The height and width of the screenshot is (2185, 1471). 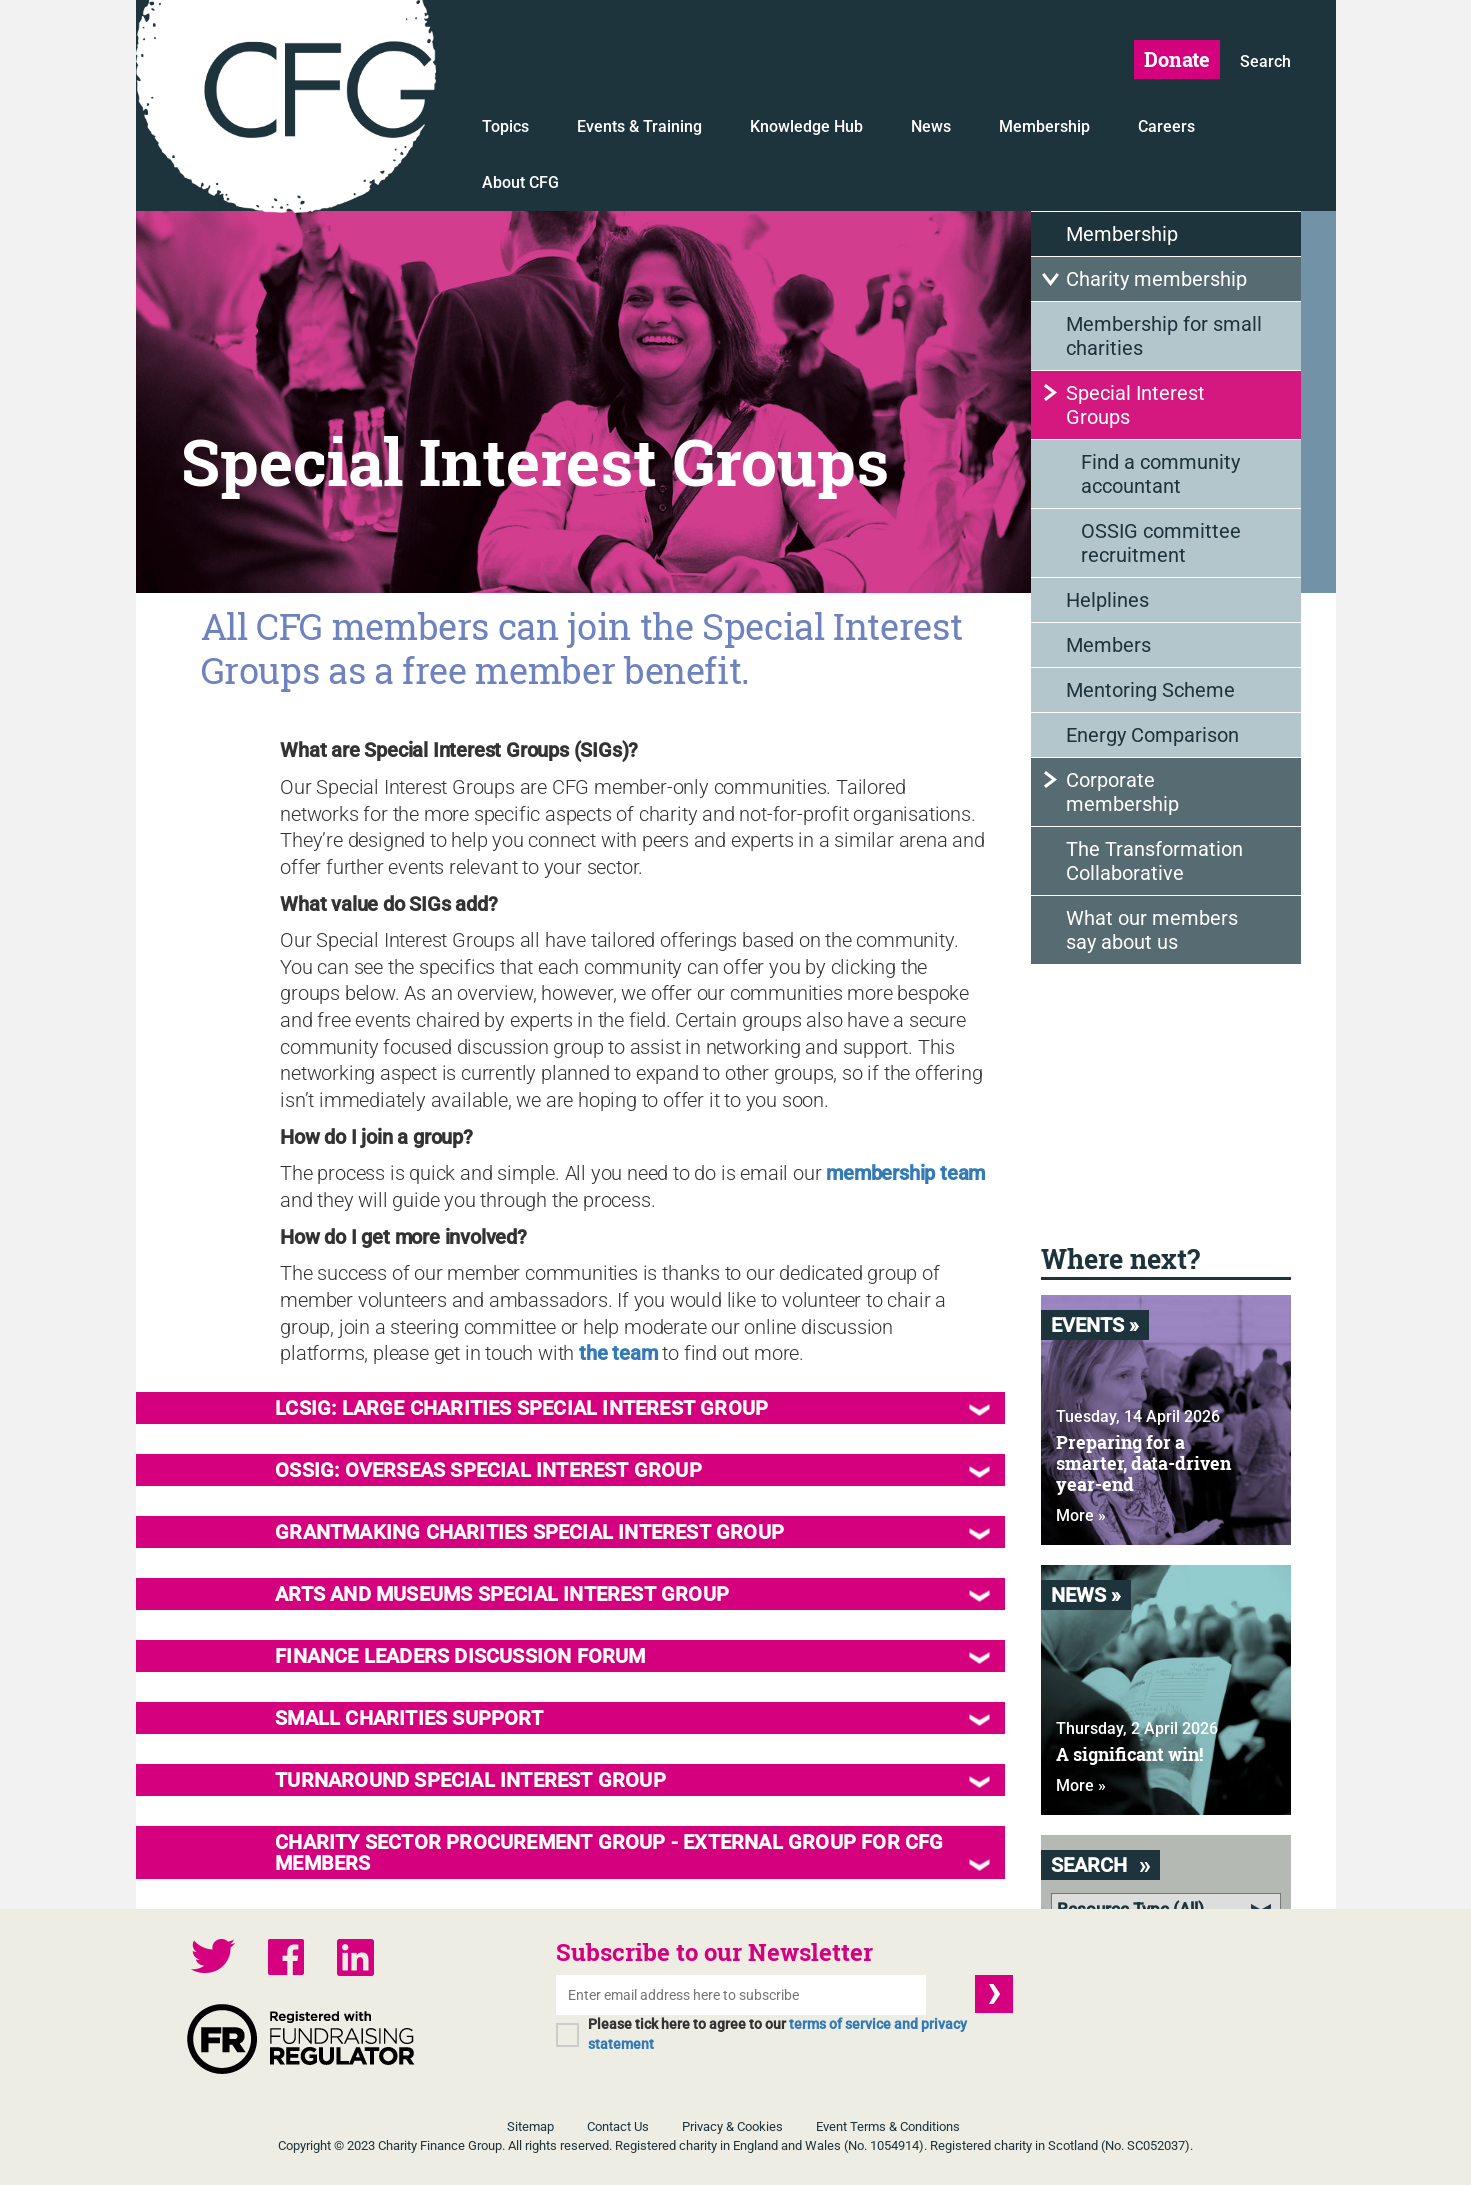 What do you see at coordinates (530, 2126) in the screenshot?
I see `Sitemap` at bounding box center [530, 2126].